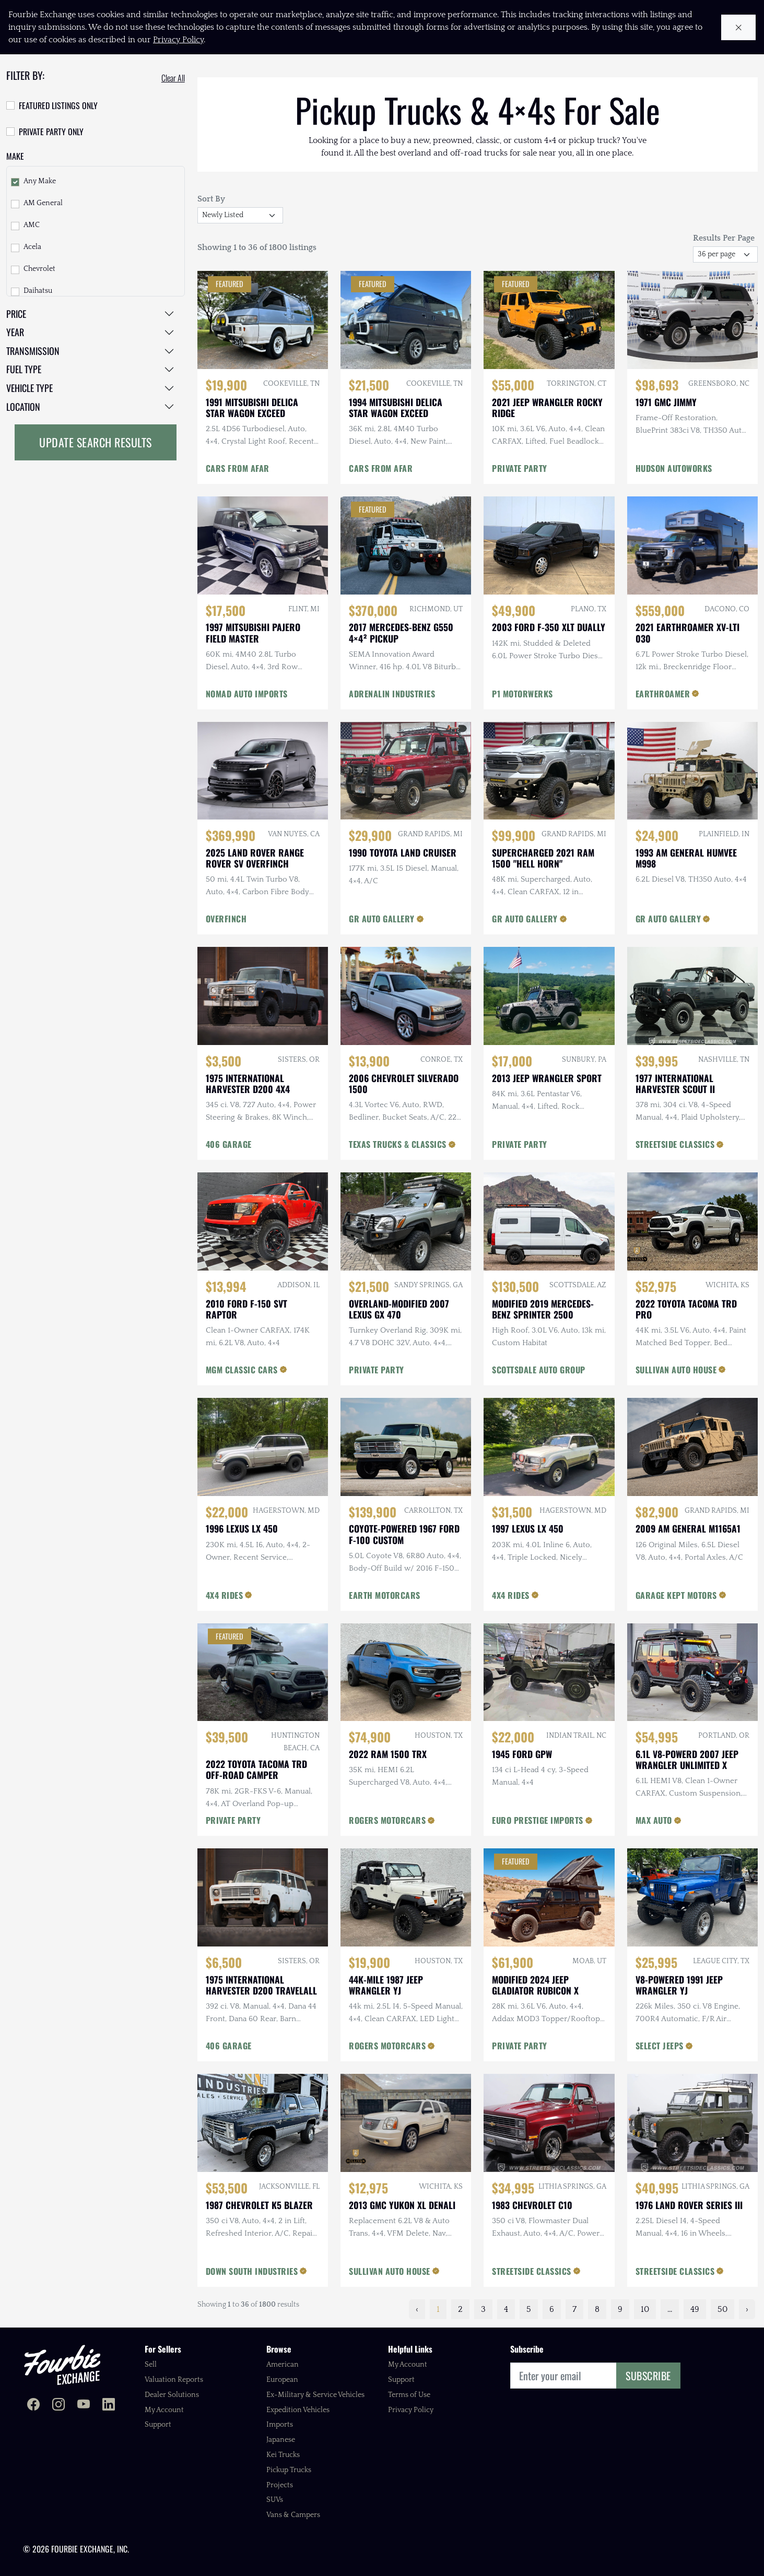 Image resolution: width=764 pixels, height=2576 pixels. Describe the element at coordinates (33, 2405) in the screenshot. I see `[Fourbie Exchange on Facebook]` at that location.